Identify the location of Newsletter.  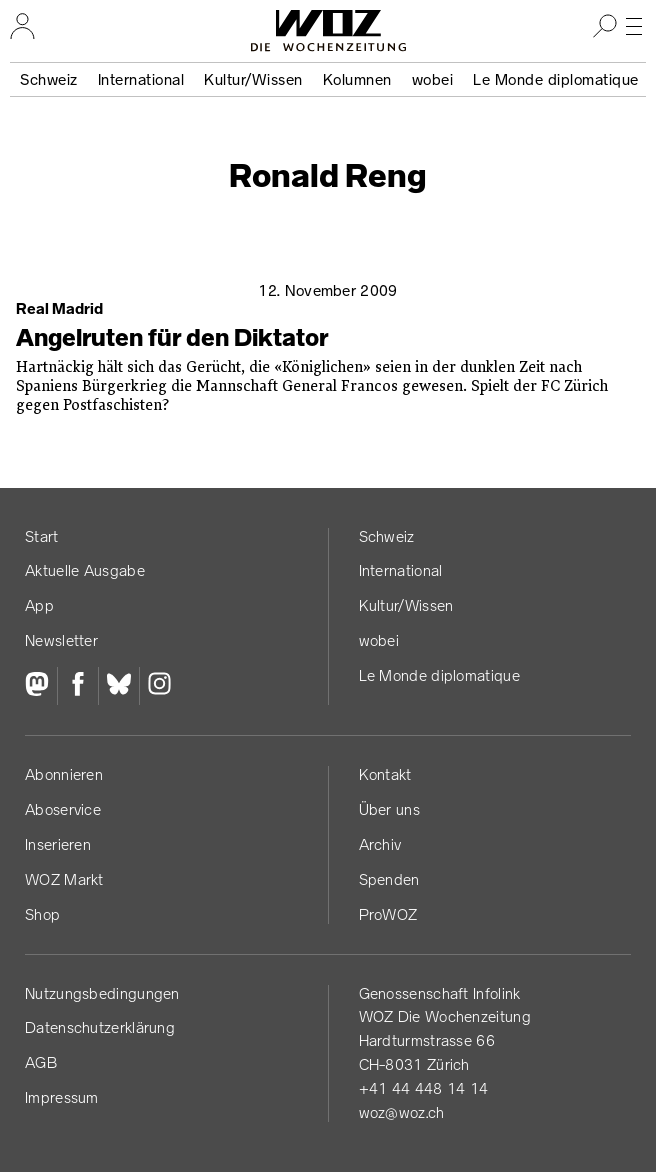
(61, 640).